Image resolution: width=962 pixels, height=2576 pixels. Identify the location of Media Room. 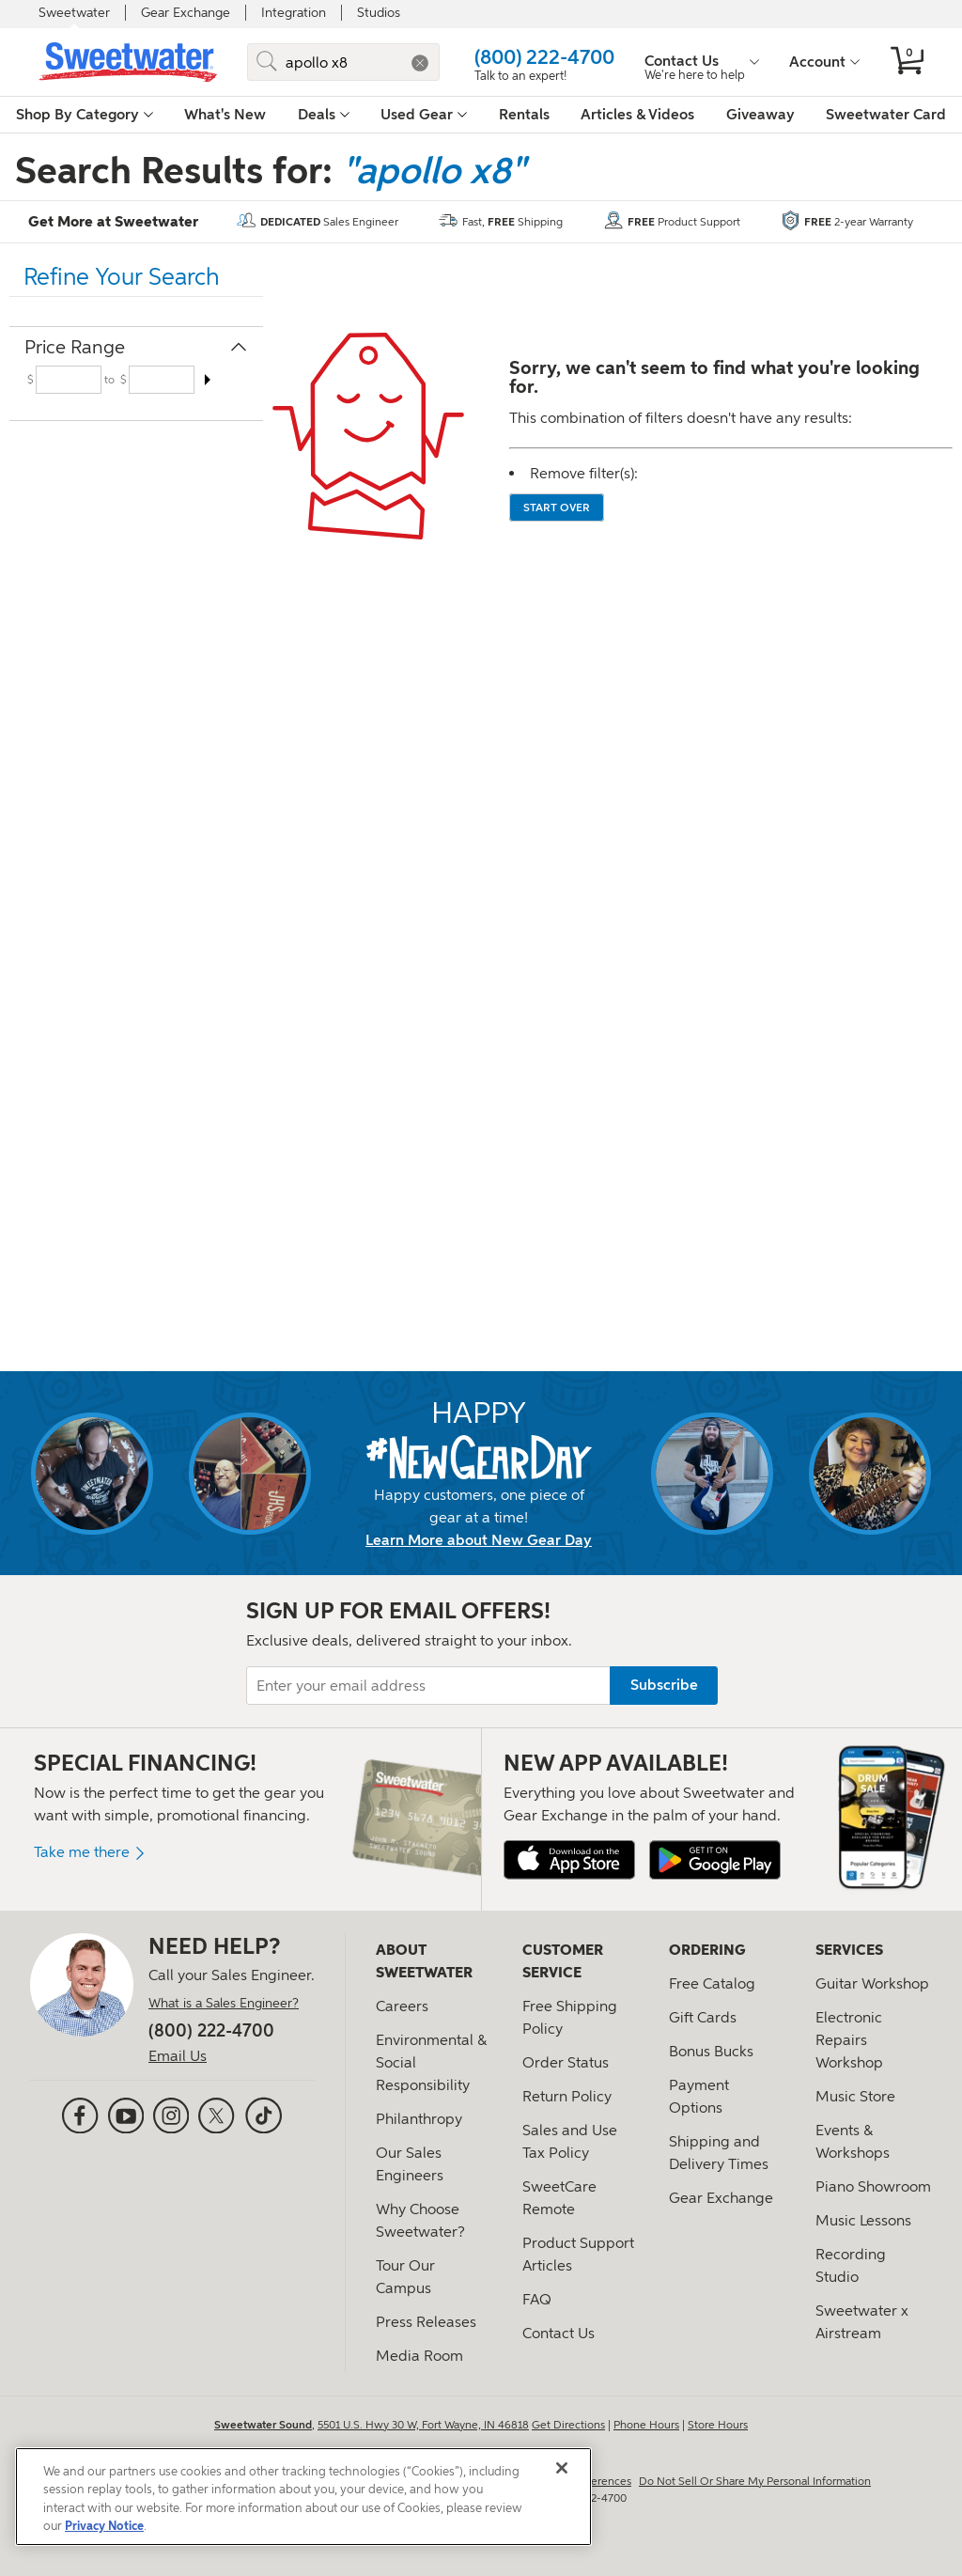
(419, 2356).